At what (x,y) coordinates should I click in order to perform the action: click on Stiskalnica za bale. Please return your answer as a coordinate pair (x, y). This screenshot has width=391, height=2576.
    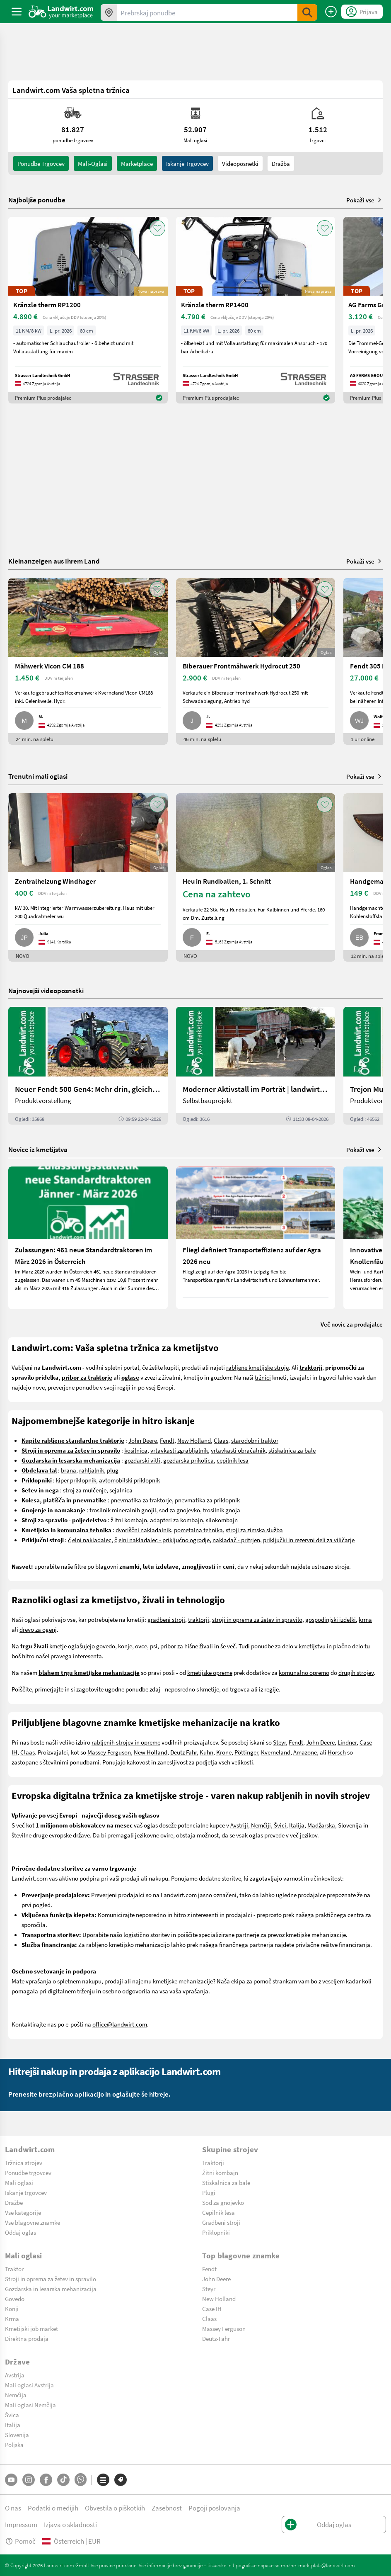
    Looking at the image, I should click on (226, 2182).